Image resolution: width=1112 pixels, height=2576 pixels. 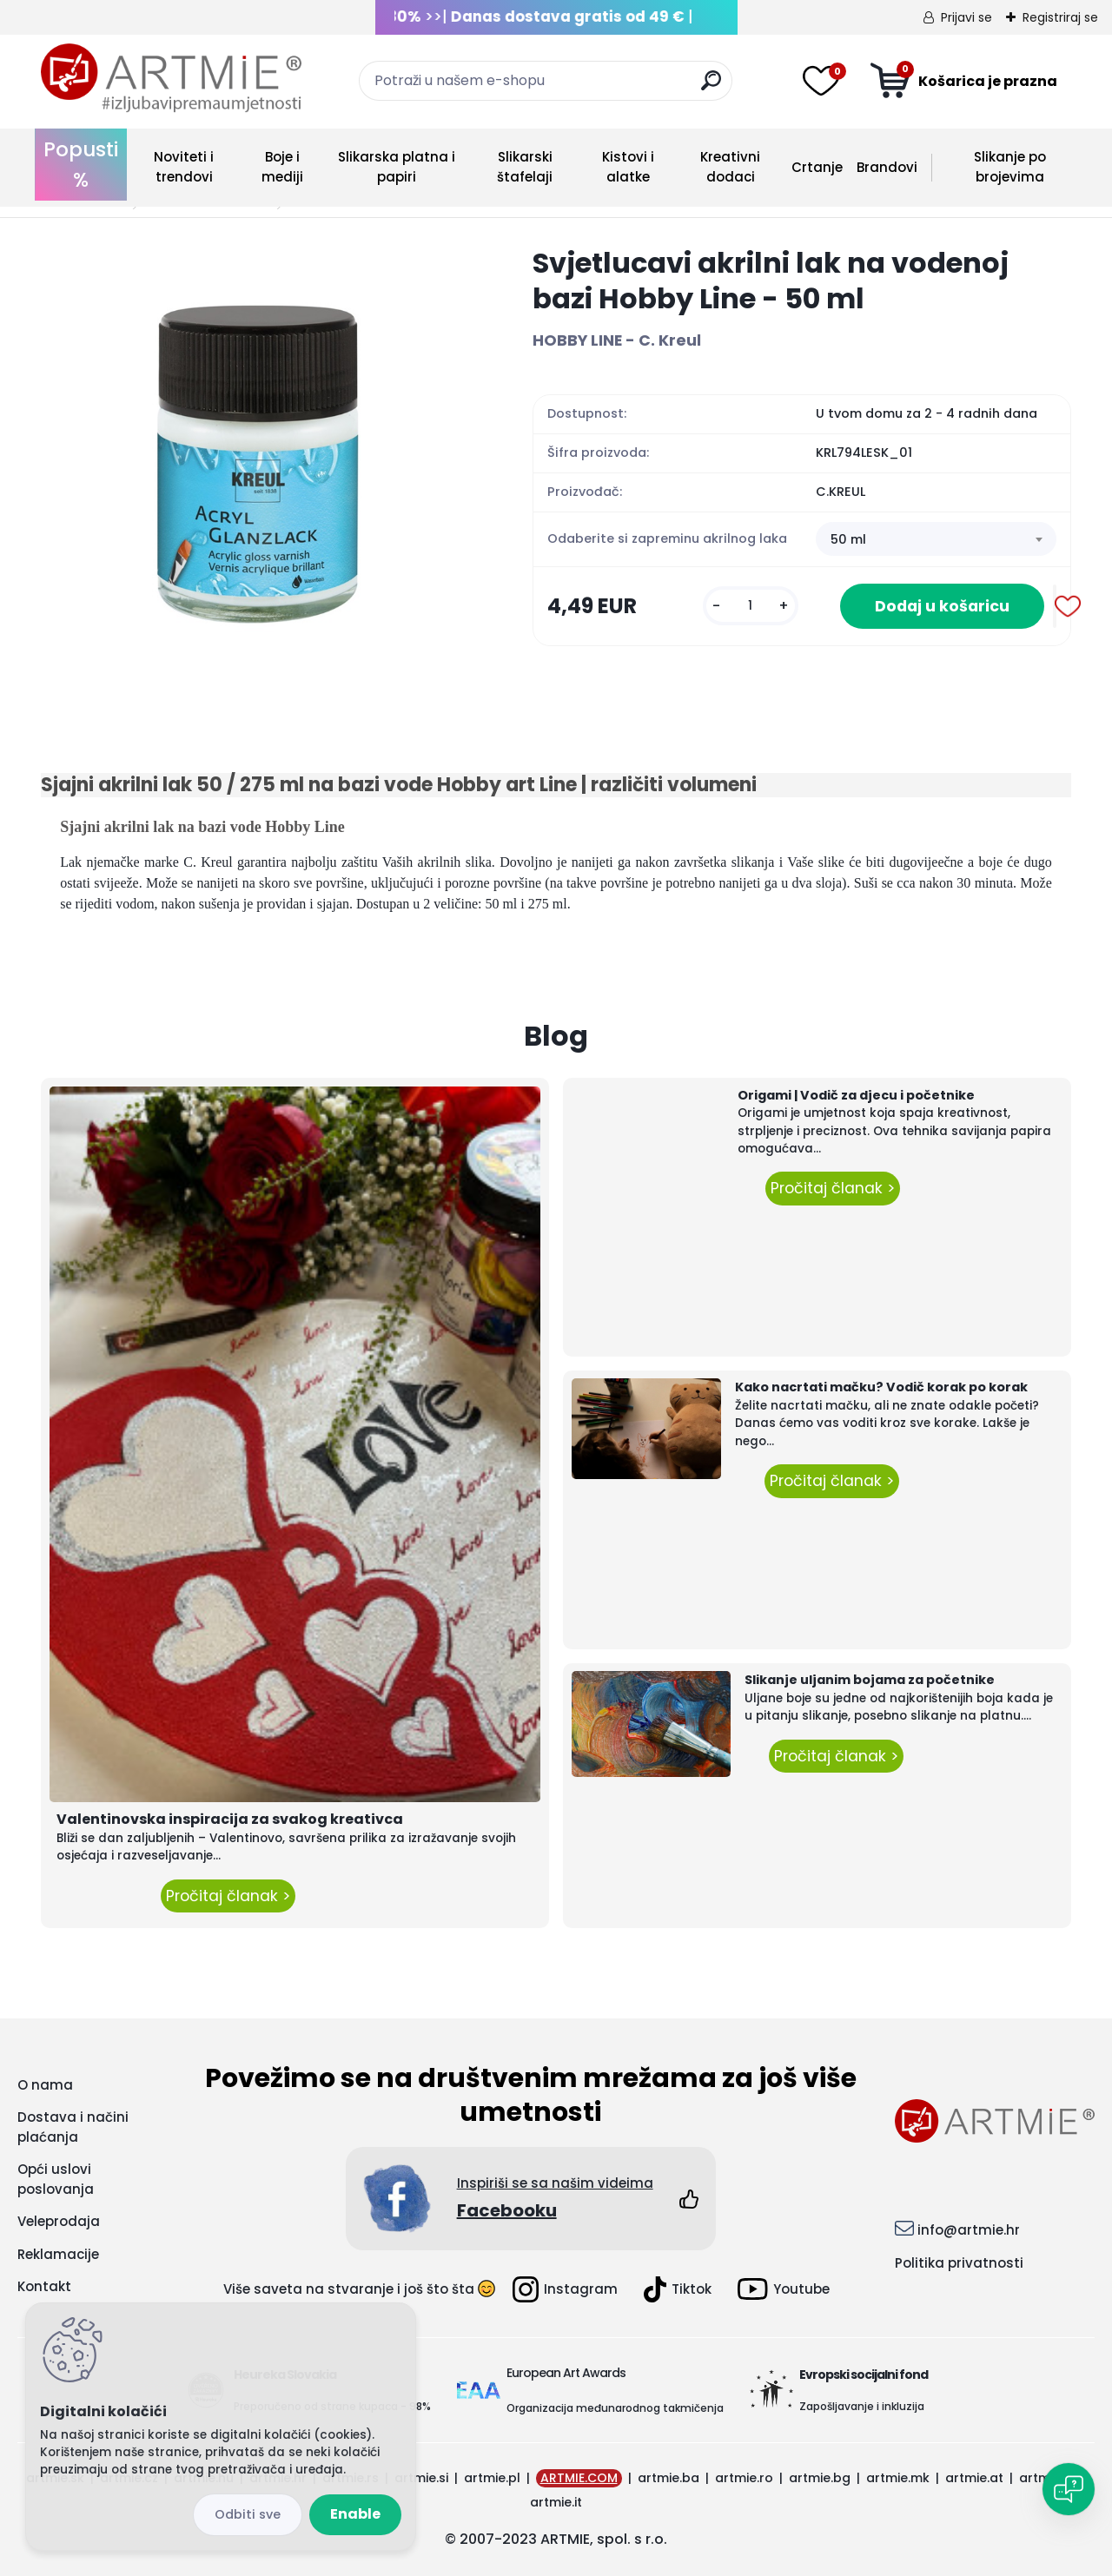 What do you see at coordinates (730, 167) in the screenshot?
I see `Kreativni dodaci` at bounding box center [730, 167].